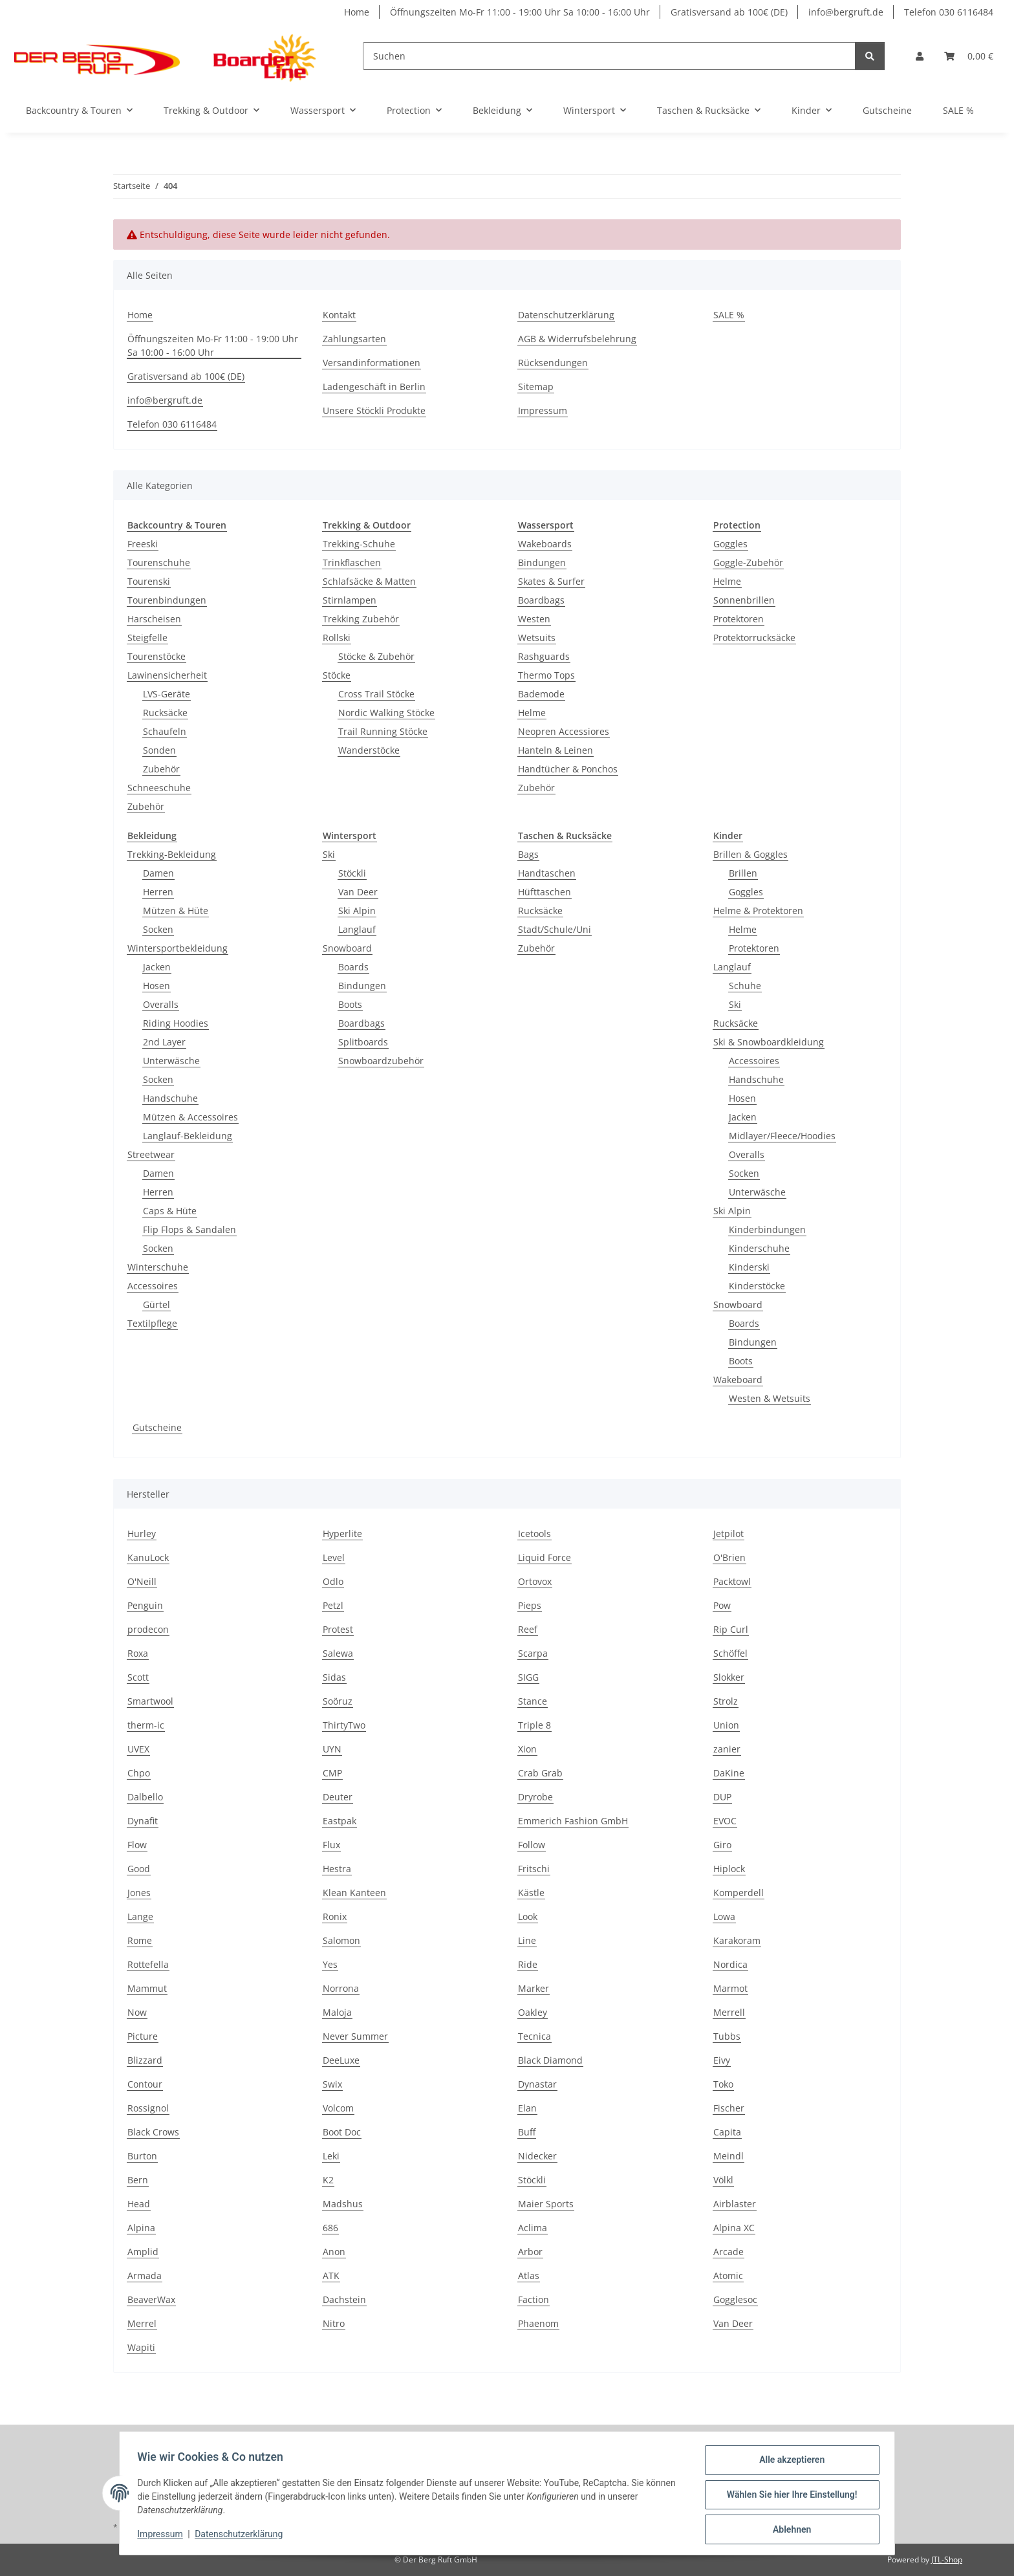 Image resolution: width=1014 pixels, height=2576 pixels. Describe the element at coordinates (352, 873) in the screenshot. I see `Stöckli` at that location.